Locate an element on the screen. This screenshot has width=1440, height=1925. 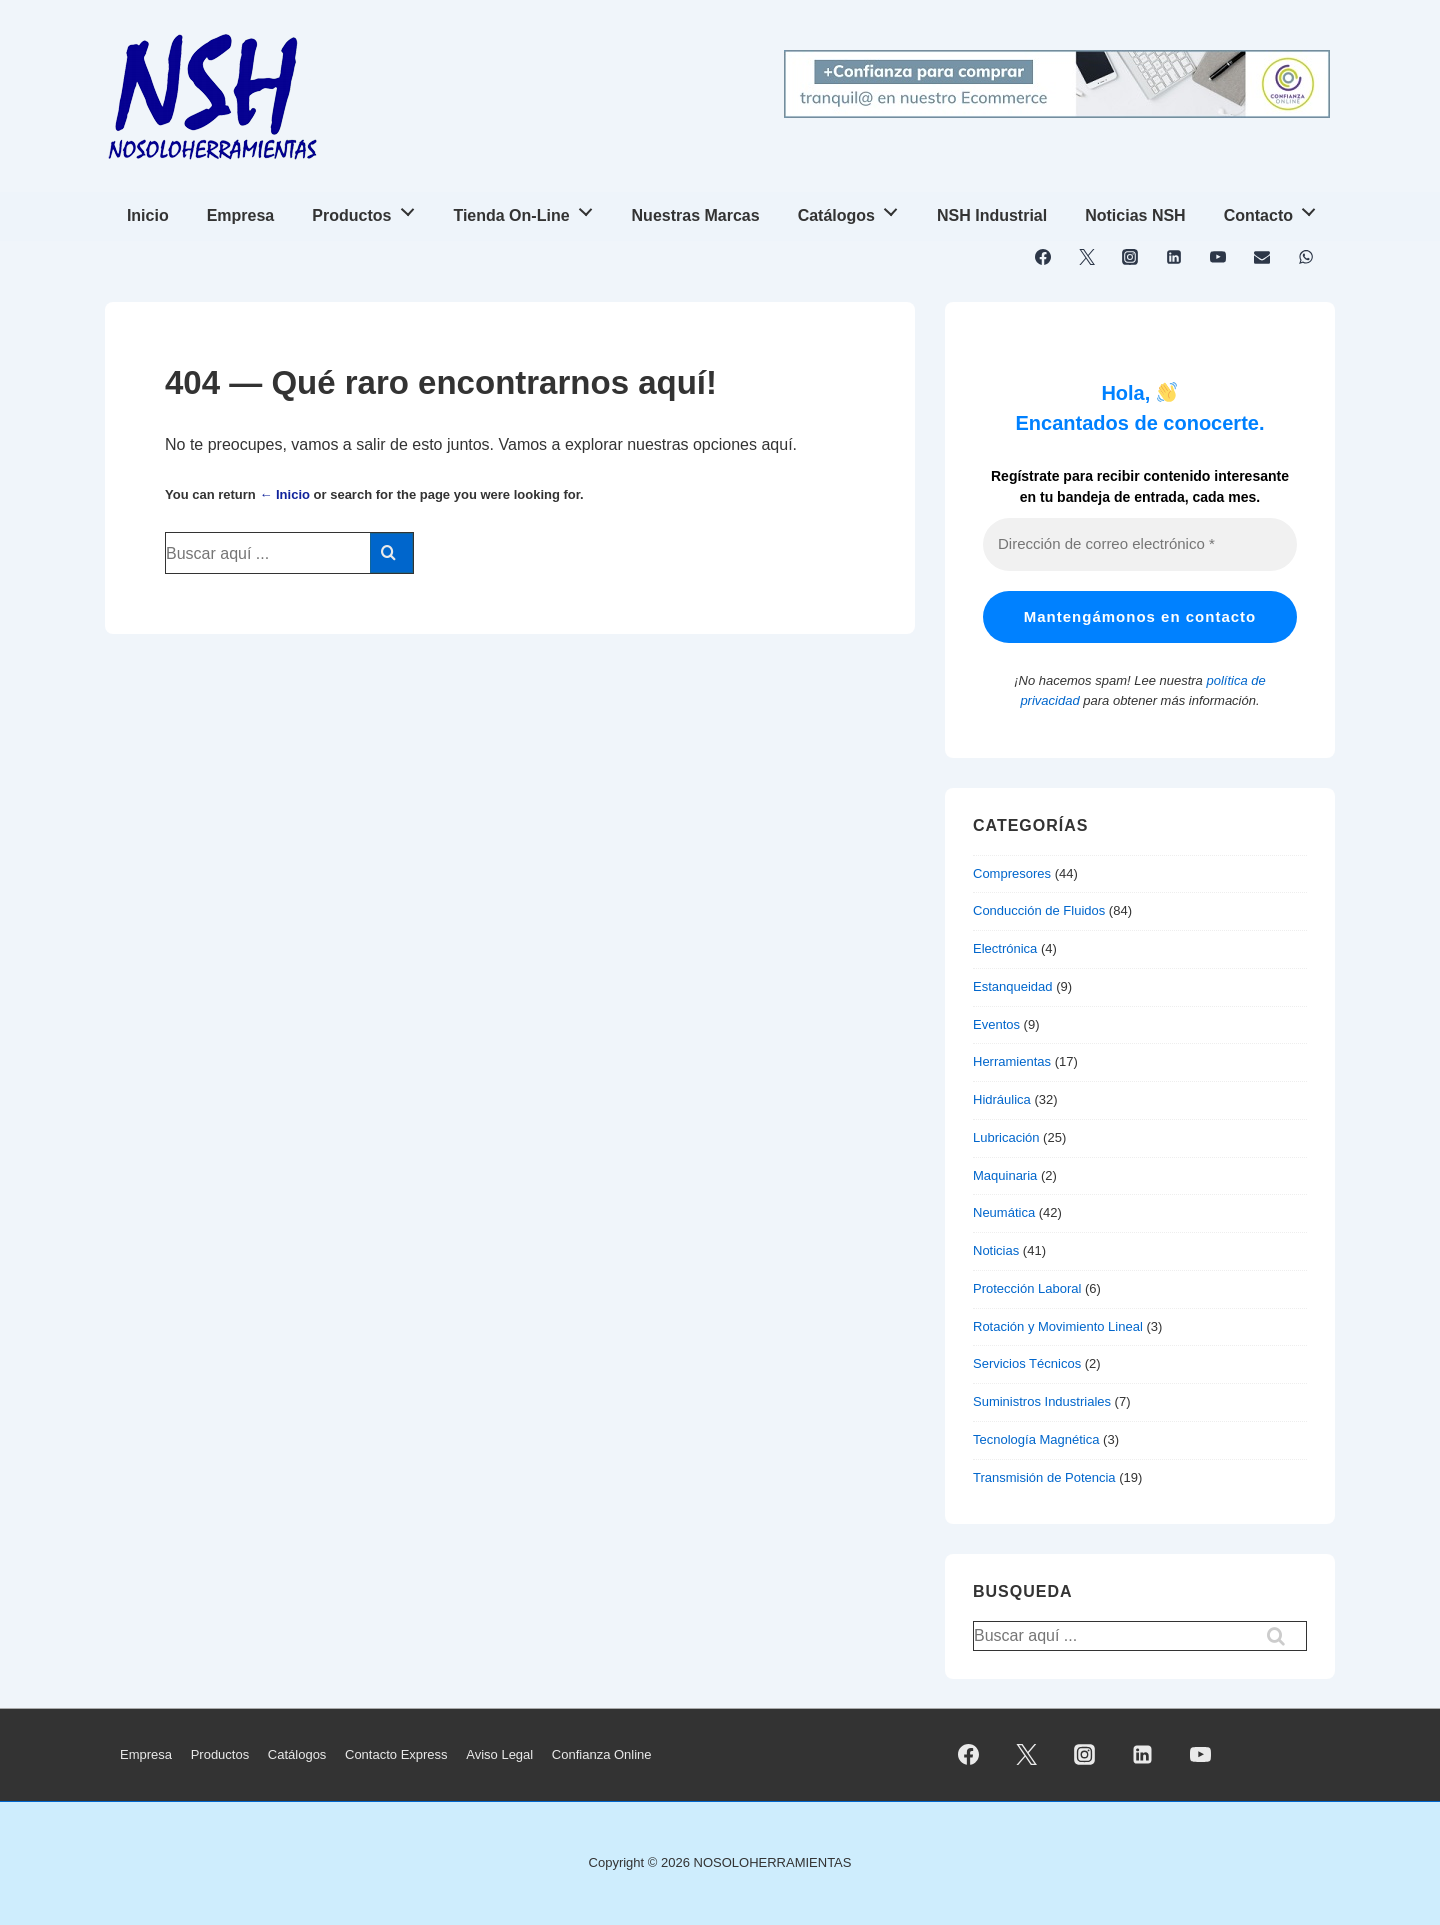
Conducción de Fluidos is located at coordinates (1039, 910).